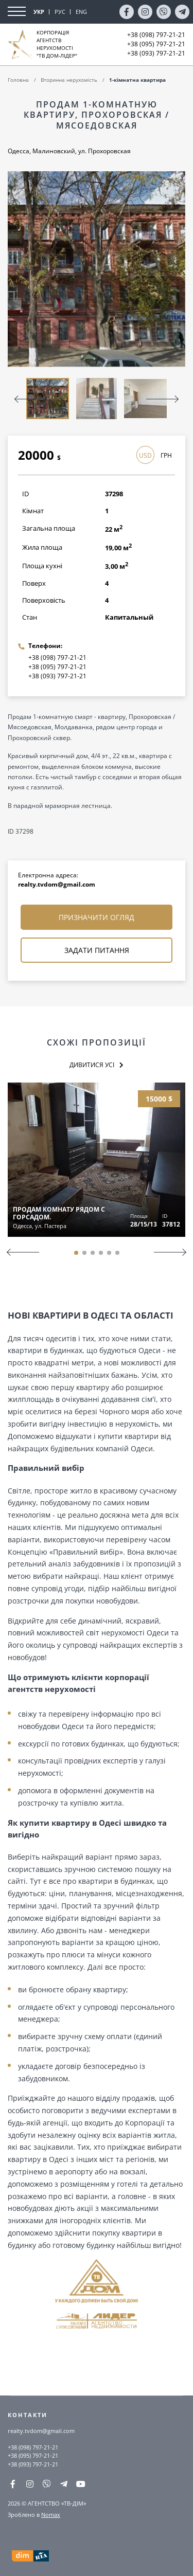 The image size is (193, 2576). What do you see at coordinates (56, 884) in the screenshot?
I see `realty.tvdom@gmail.com` at bounding box center [56, 884].